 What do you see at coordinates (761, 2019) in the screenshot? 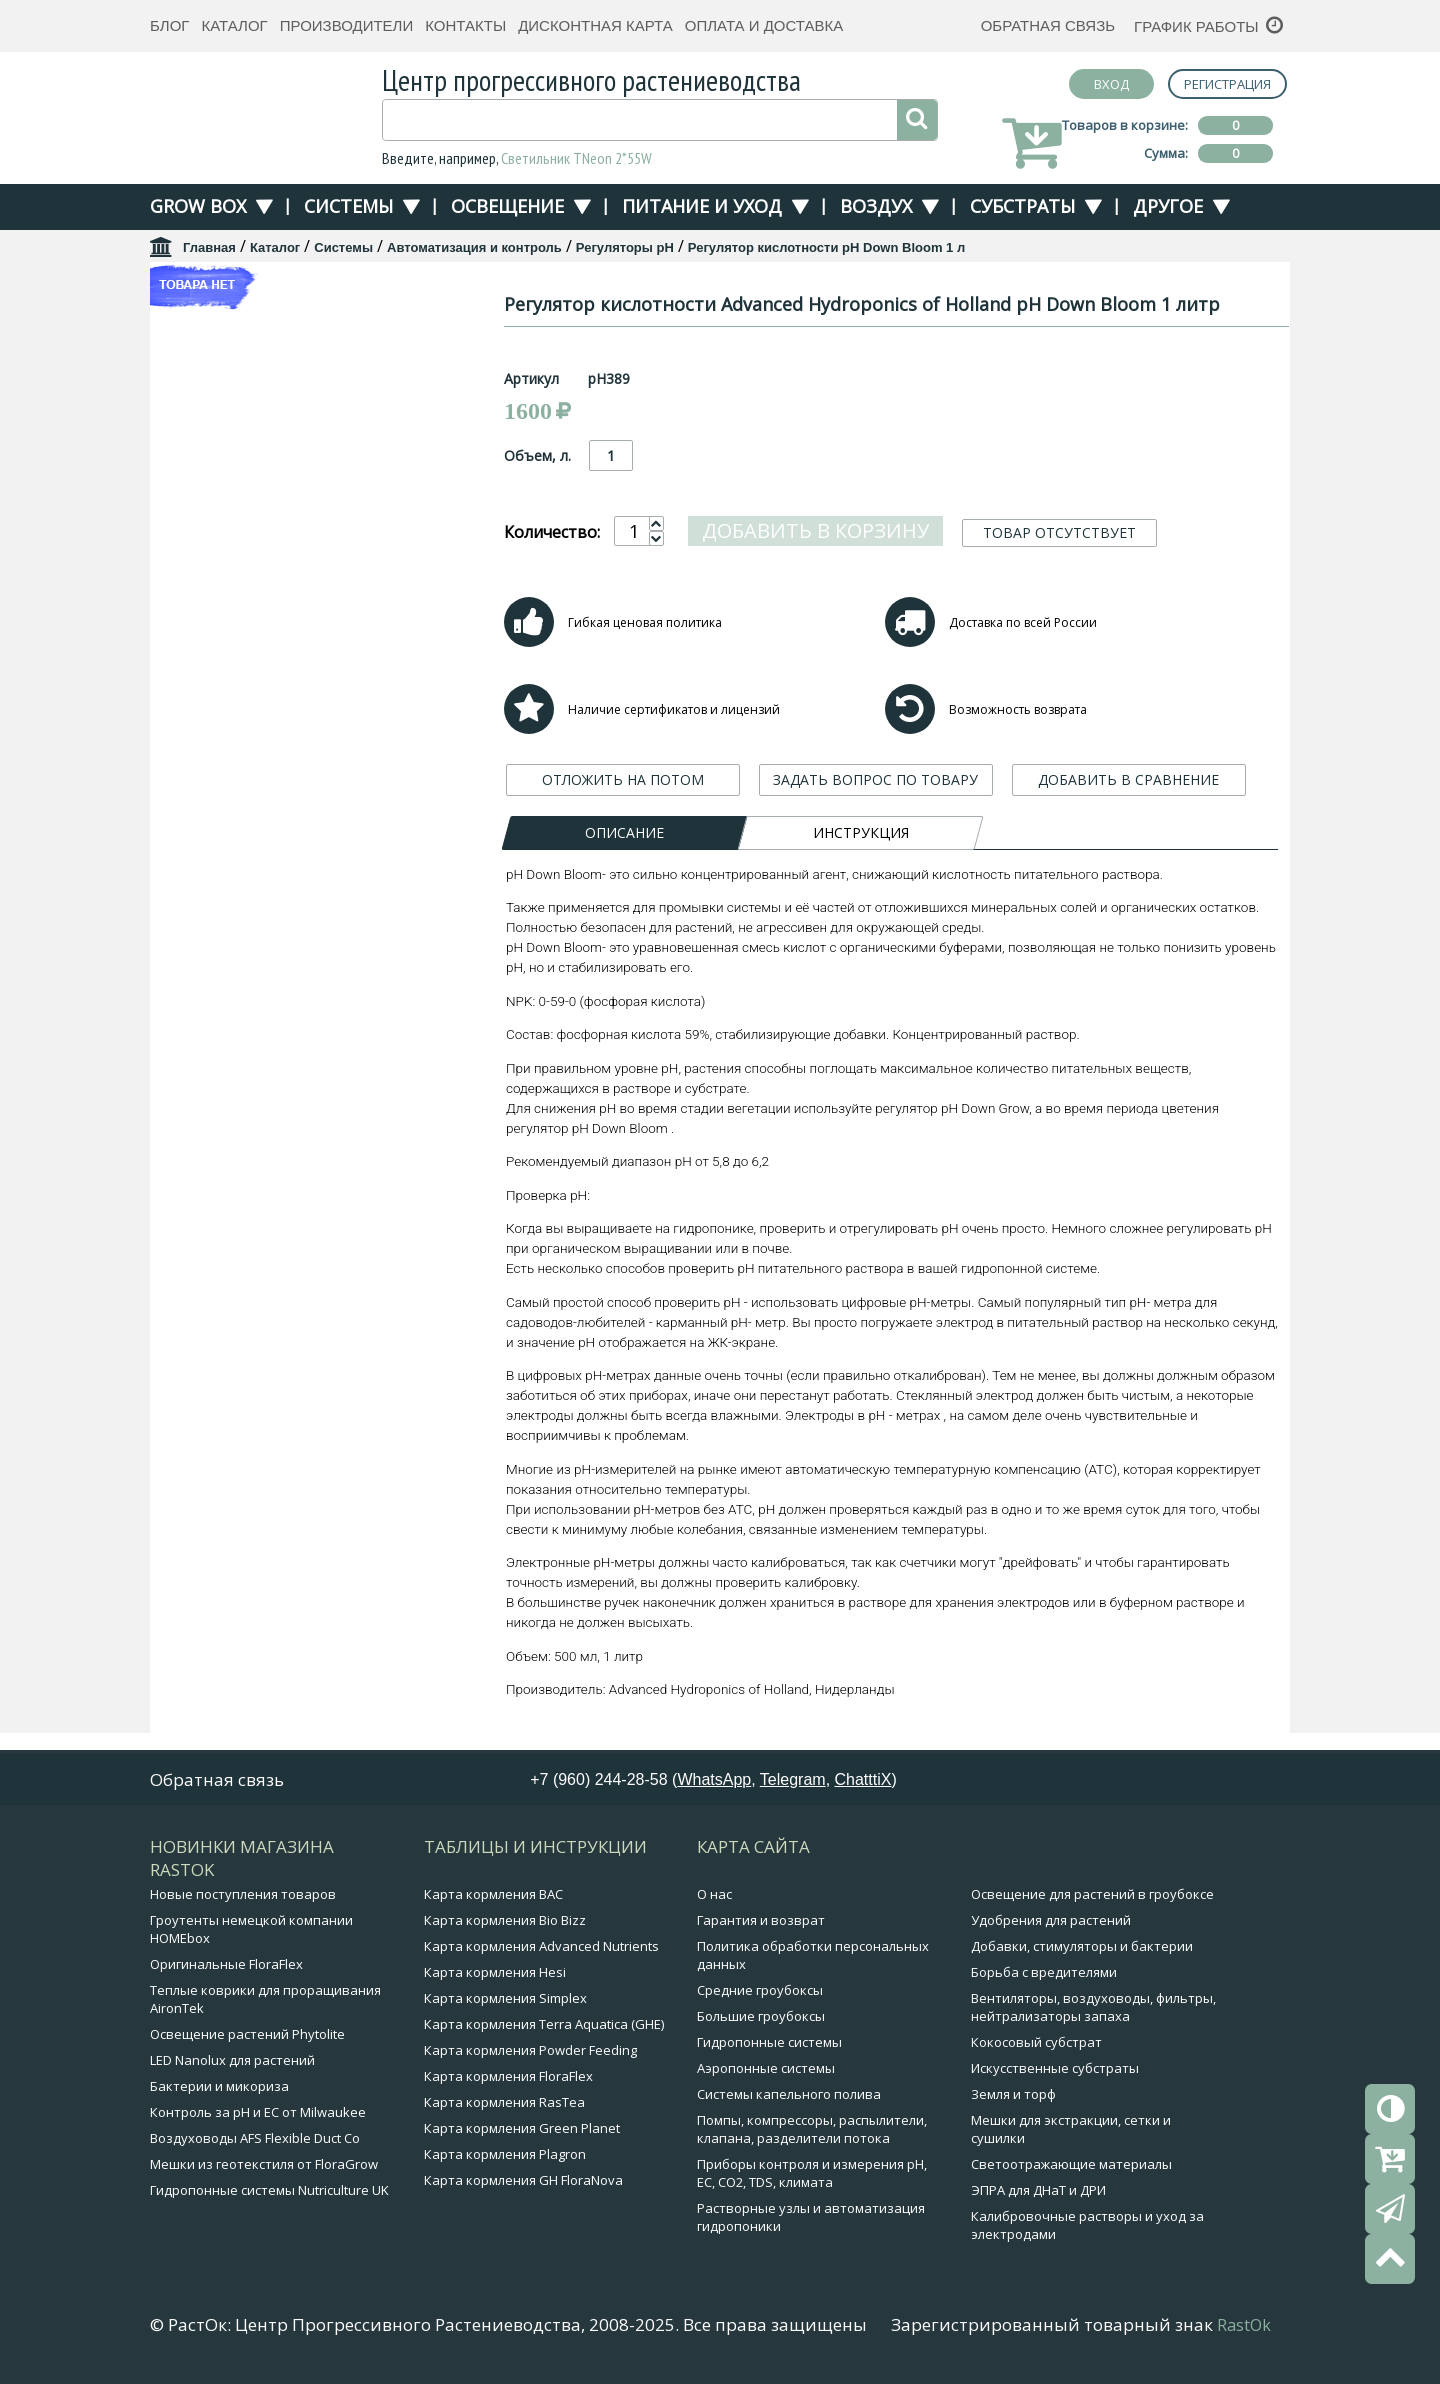
I see `Большие гроубоксы` at bounding box center [761, 2019].